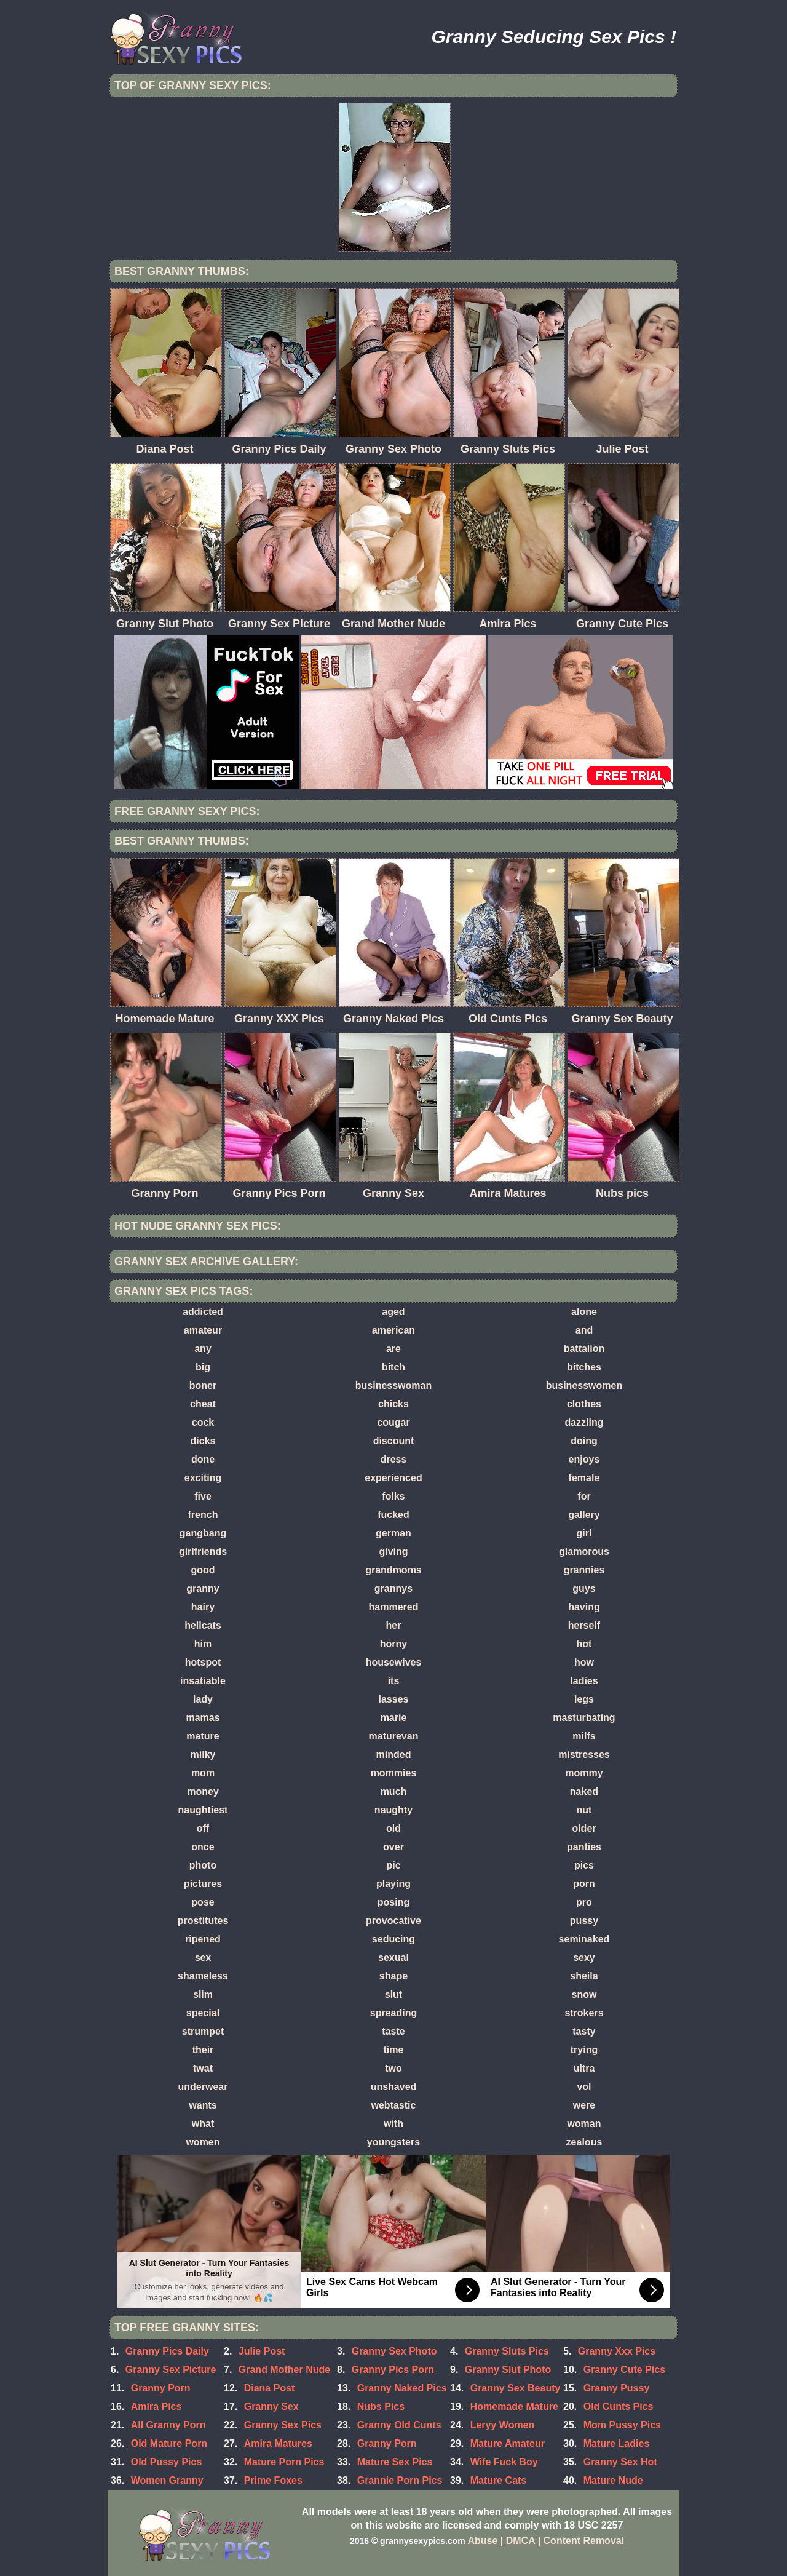 The height and width of the screenshot is (2576, 787). What do you see at coordinates (502, 2425) in the screenshot?
I see `Leryy Women` at bounding box center [502, 2425].